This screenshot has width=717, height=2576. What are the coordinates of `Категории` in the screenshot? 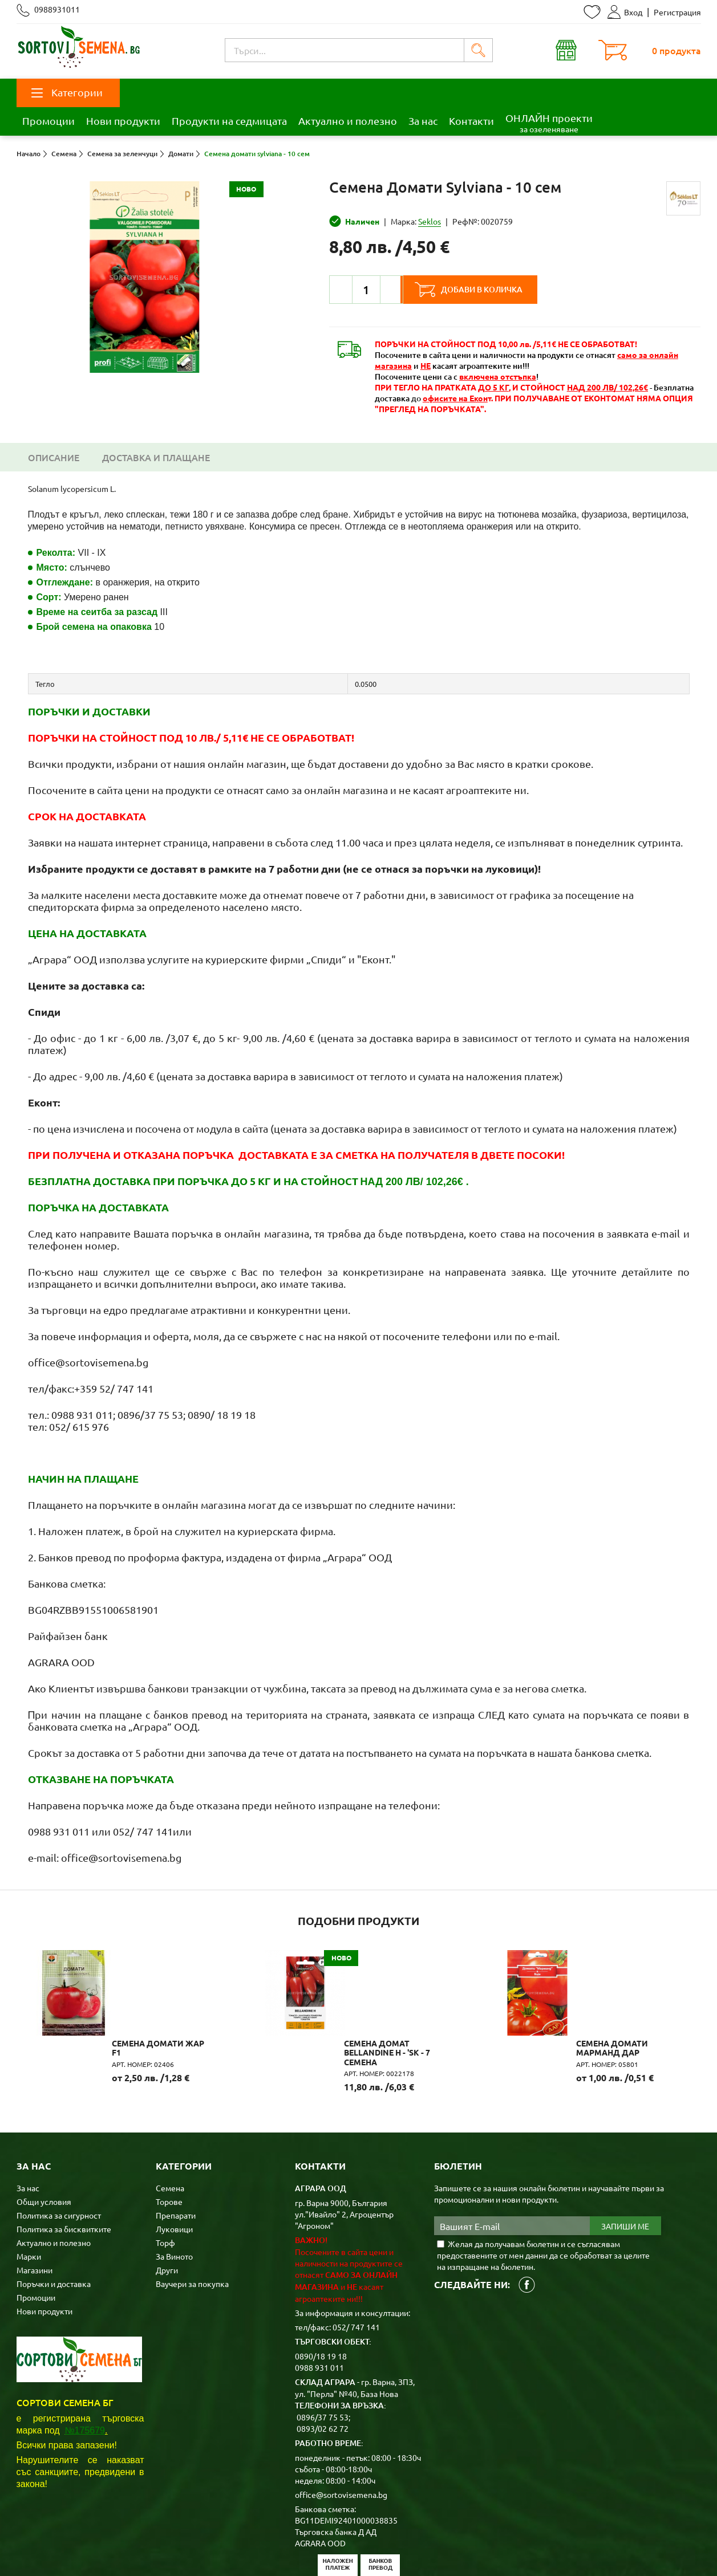 It's located at (67, 92).